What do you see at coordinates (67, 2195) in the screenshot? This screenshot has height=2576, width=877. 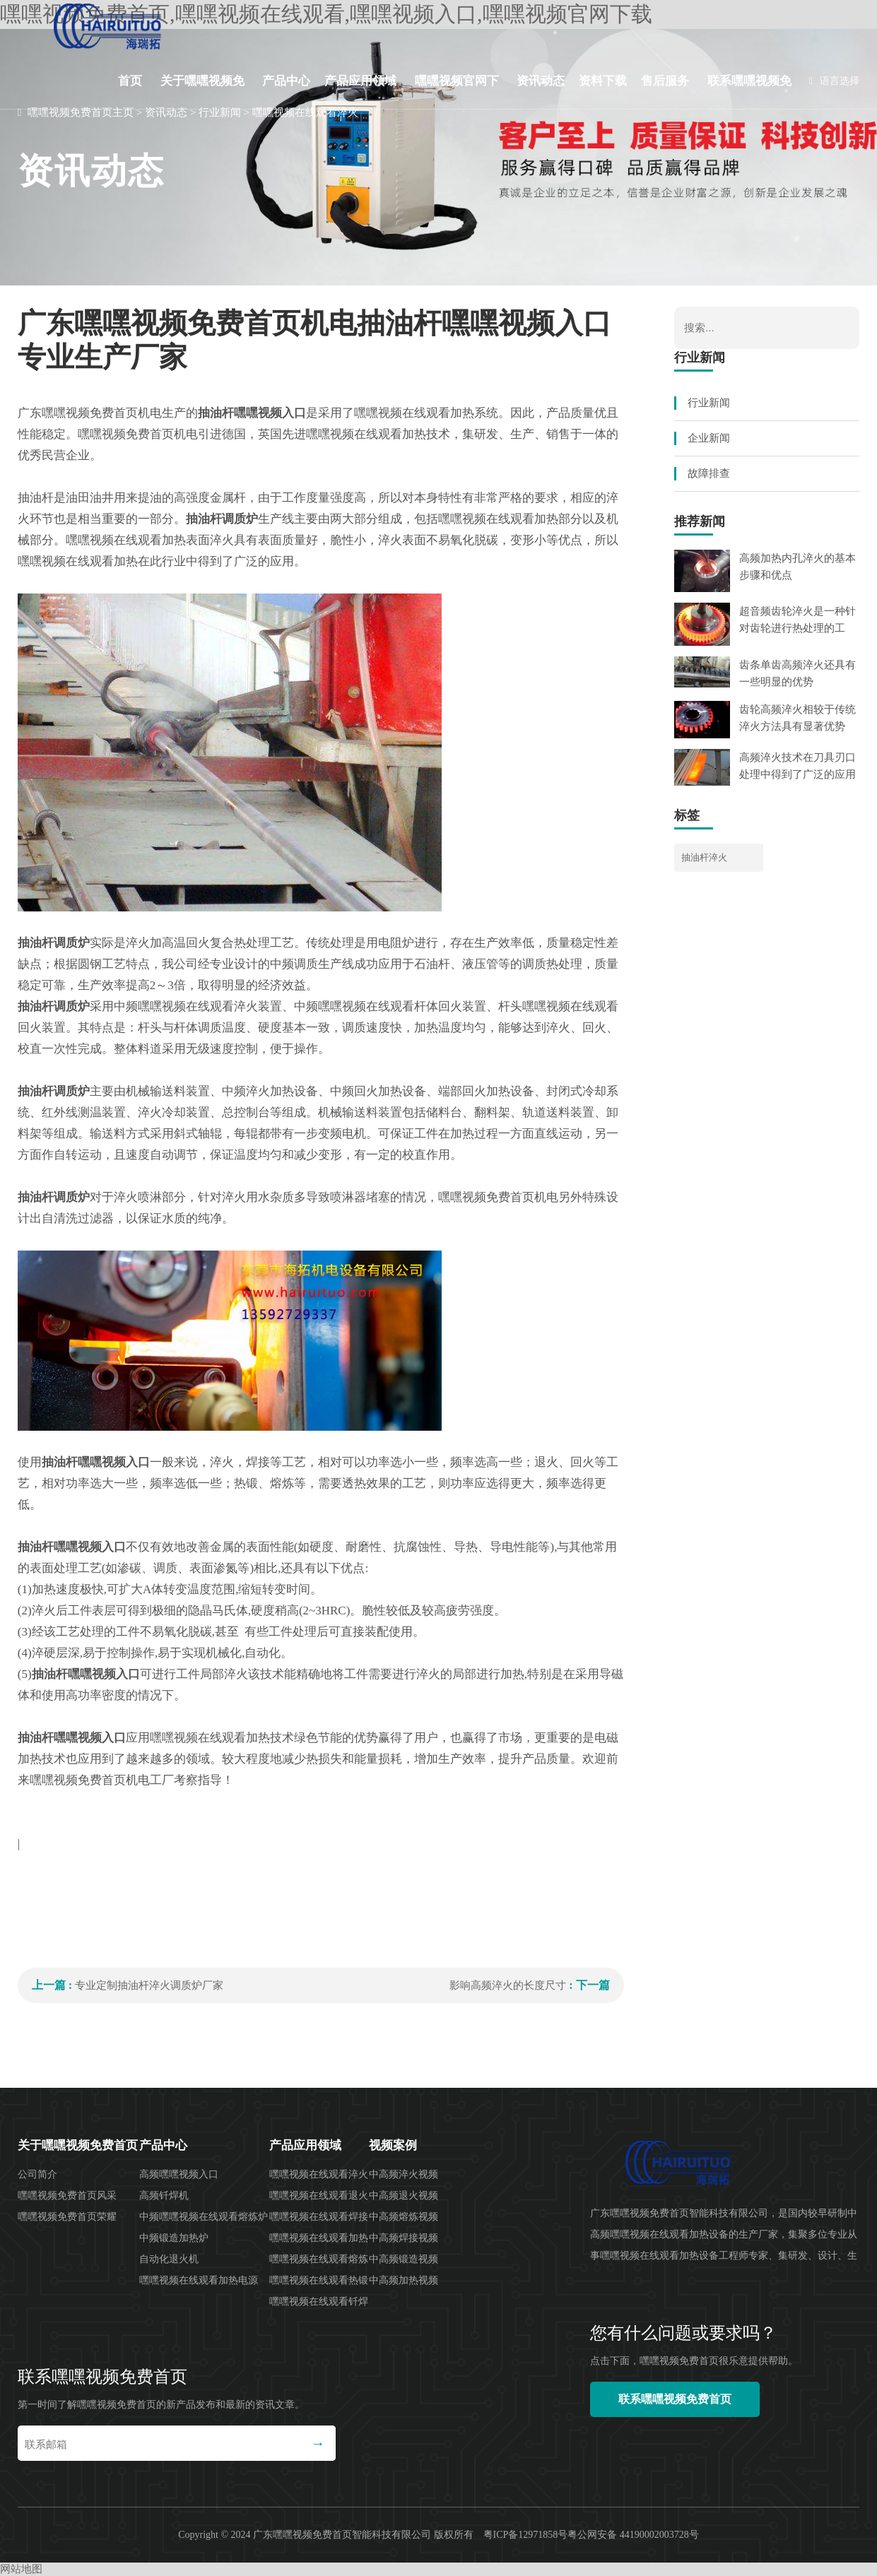 I see `嘿嘿视频免费首页风采` at bounding box center [67, 2195].